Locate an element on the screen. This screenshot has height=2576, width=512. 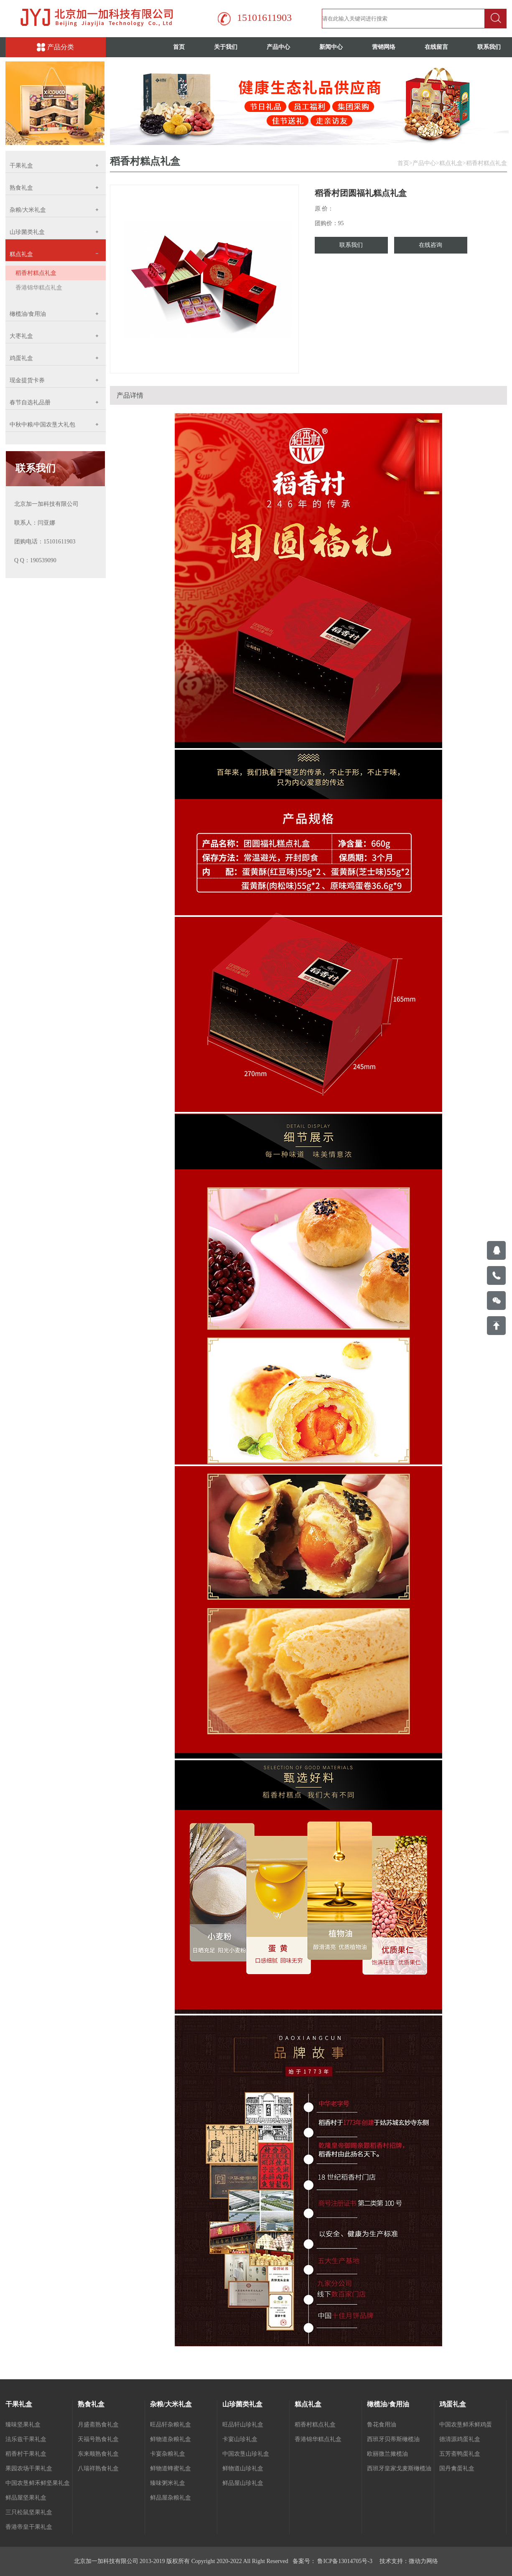
鲜品屋山珍礼盒 is located at coordinates (242, 2483).